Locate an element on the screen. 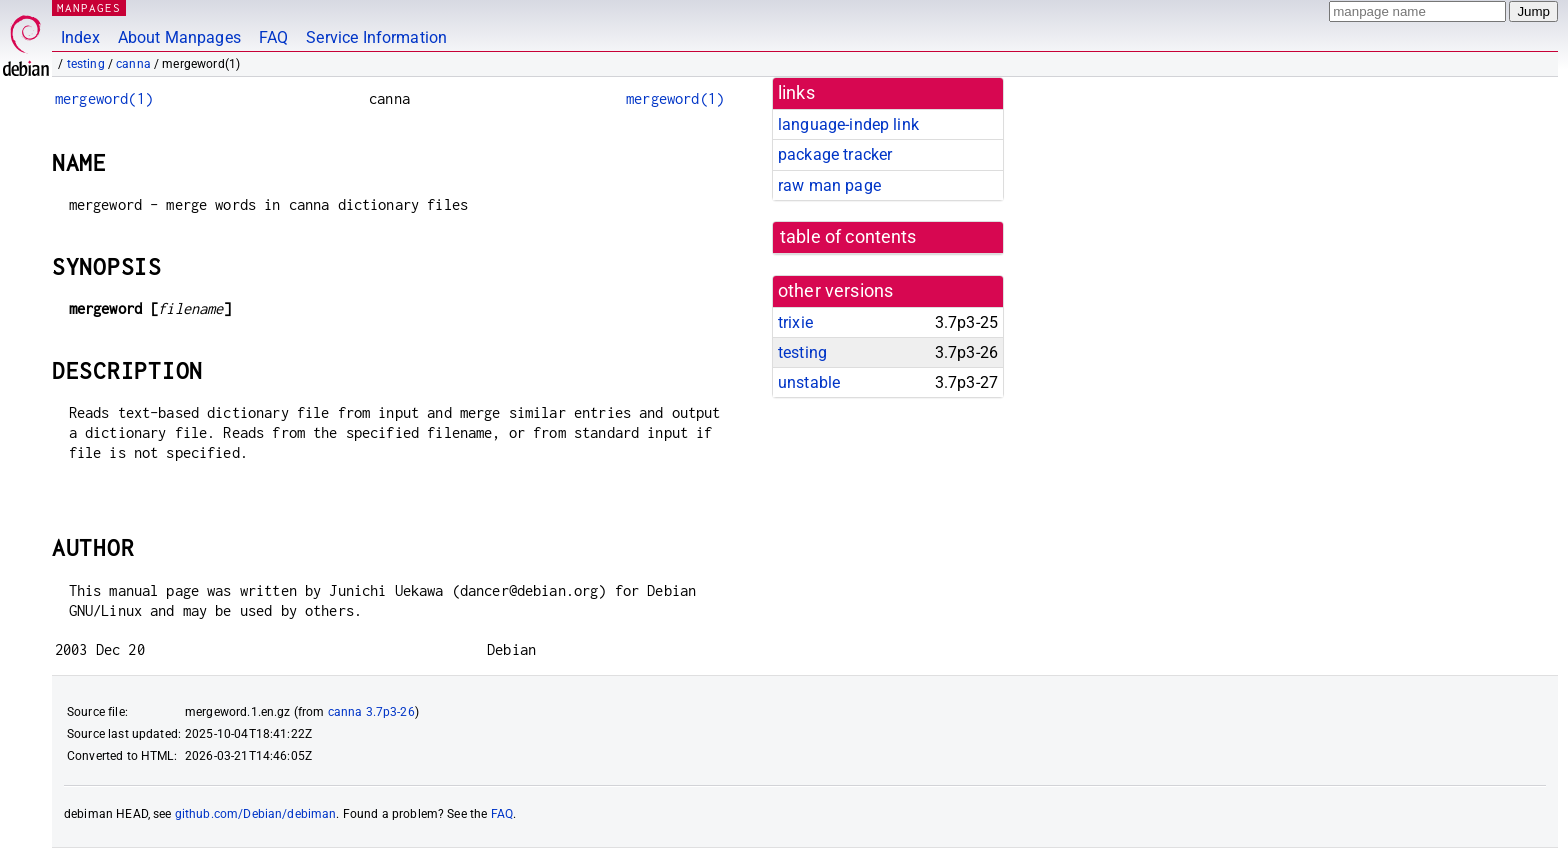 The height and width of the screenshot is (848, 1568). package tracker is located at coordinates (835, 154).